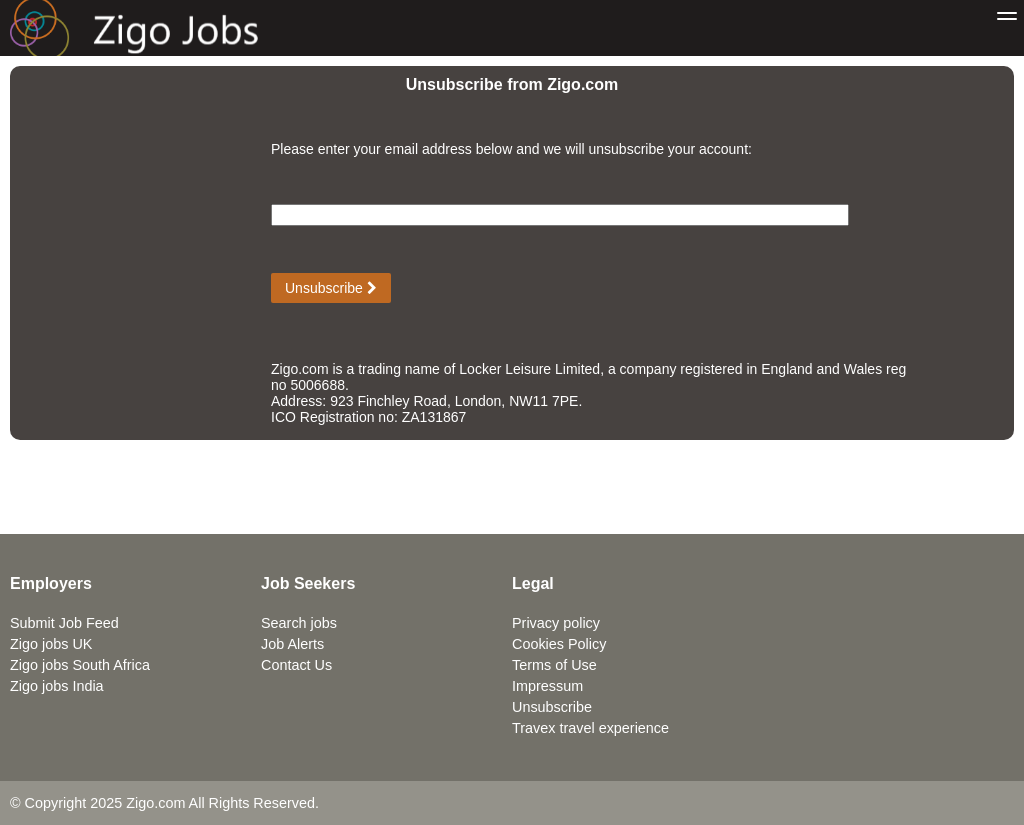 The height and width of the screenshot is (825, 1024). I want to click on Privacy policy, so click(556, 623).